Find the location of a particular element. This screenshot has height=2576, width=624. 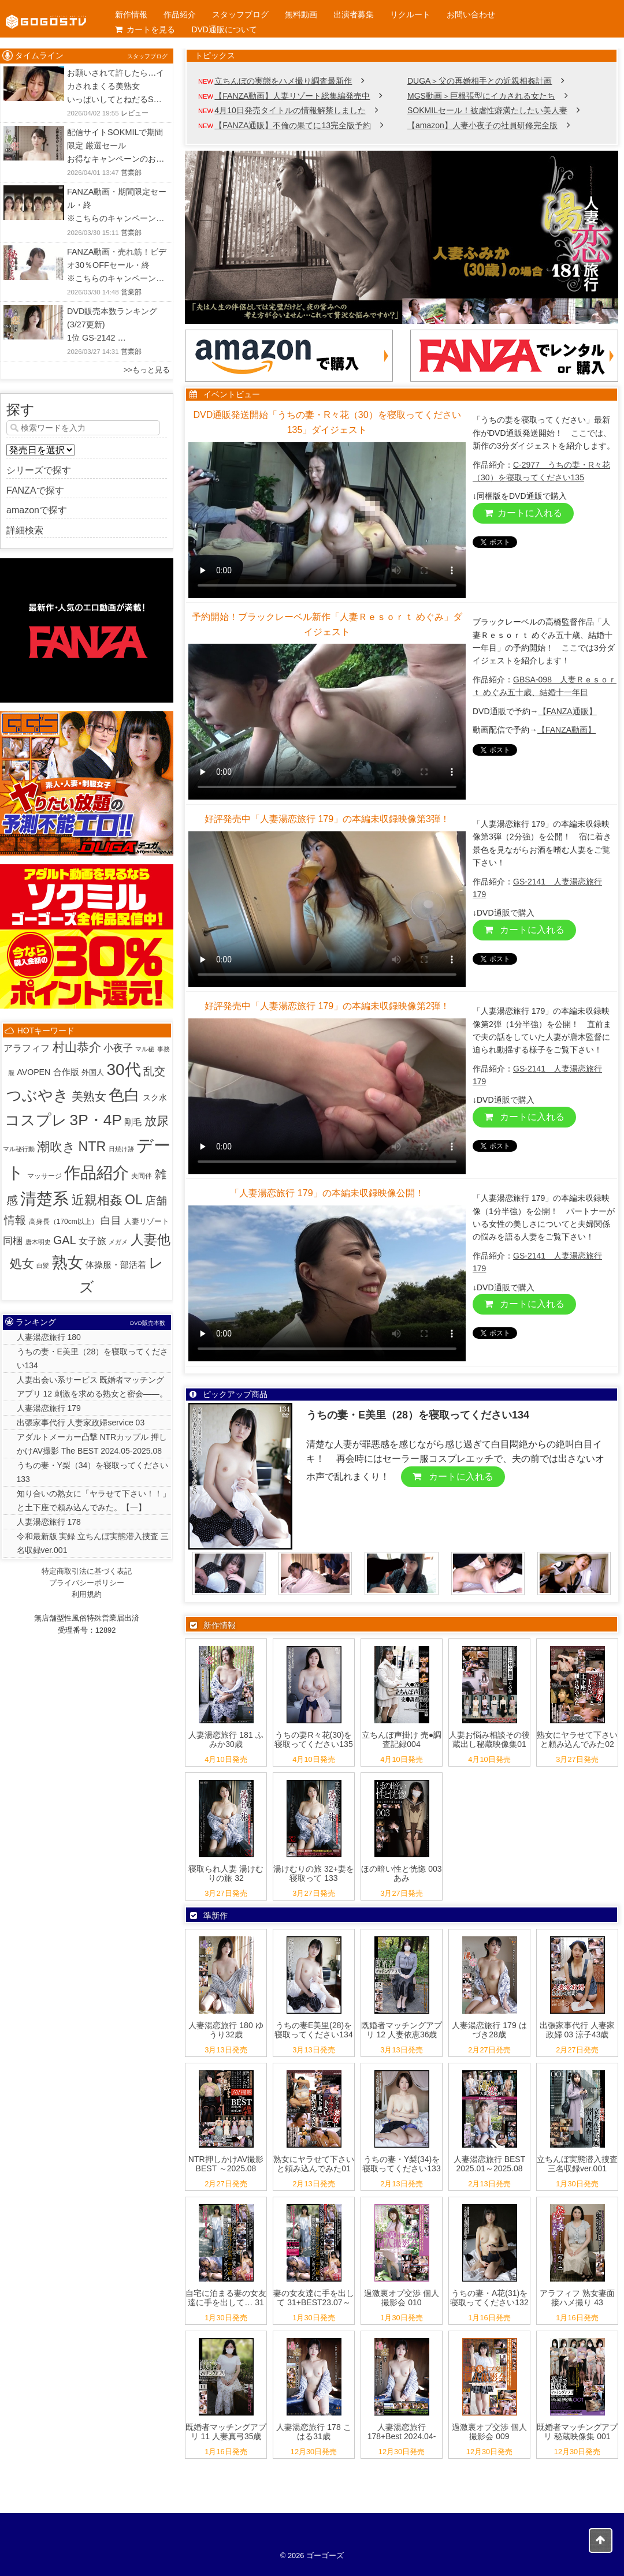

リクルート is located at coordinates (410, 14).